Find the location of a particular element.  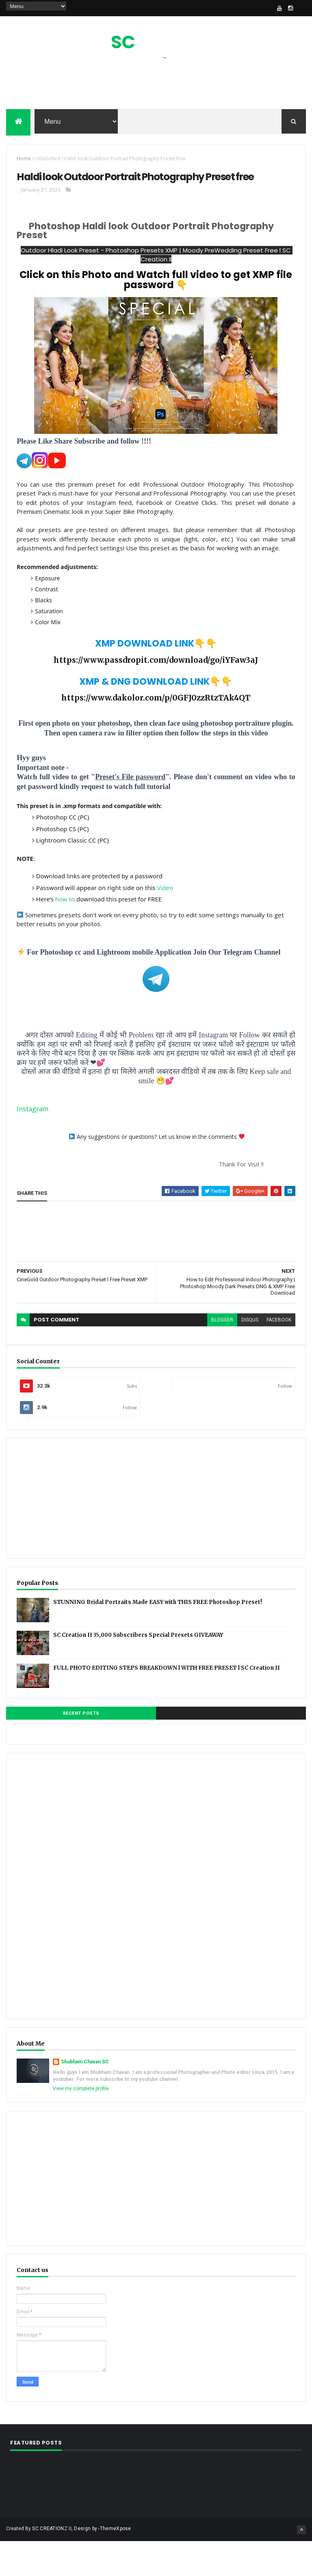

disqus is located at coordinates (249, 1356).